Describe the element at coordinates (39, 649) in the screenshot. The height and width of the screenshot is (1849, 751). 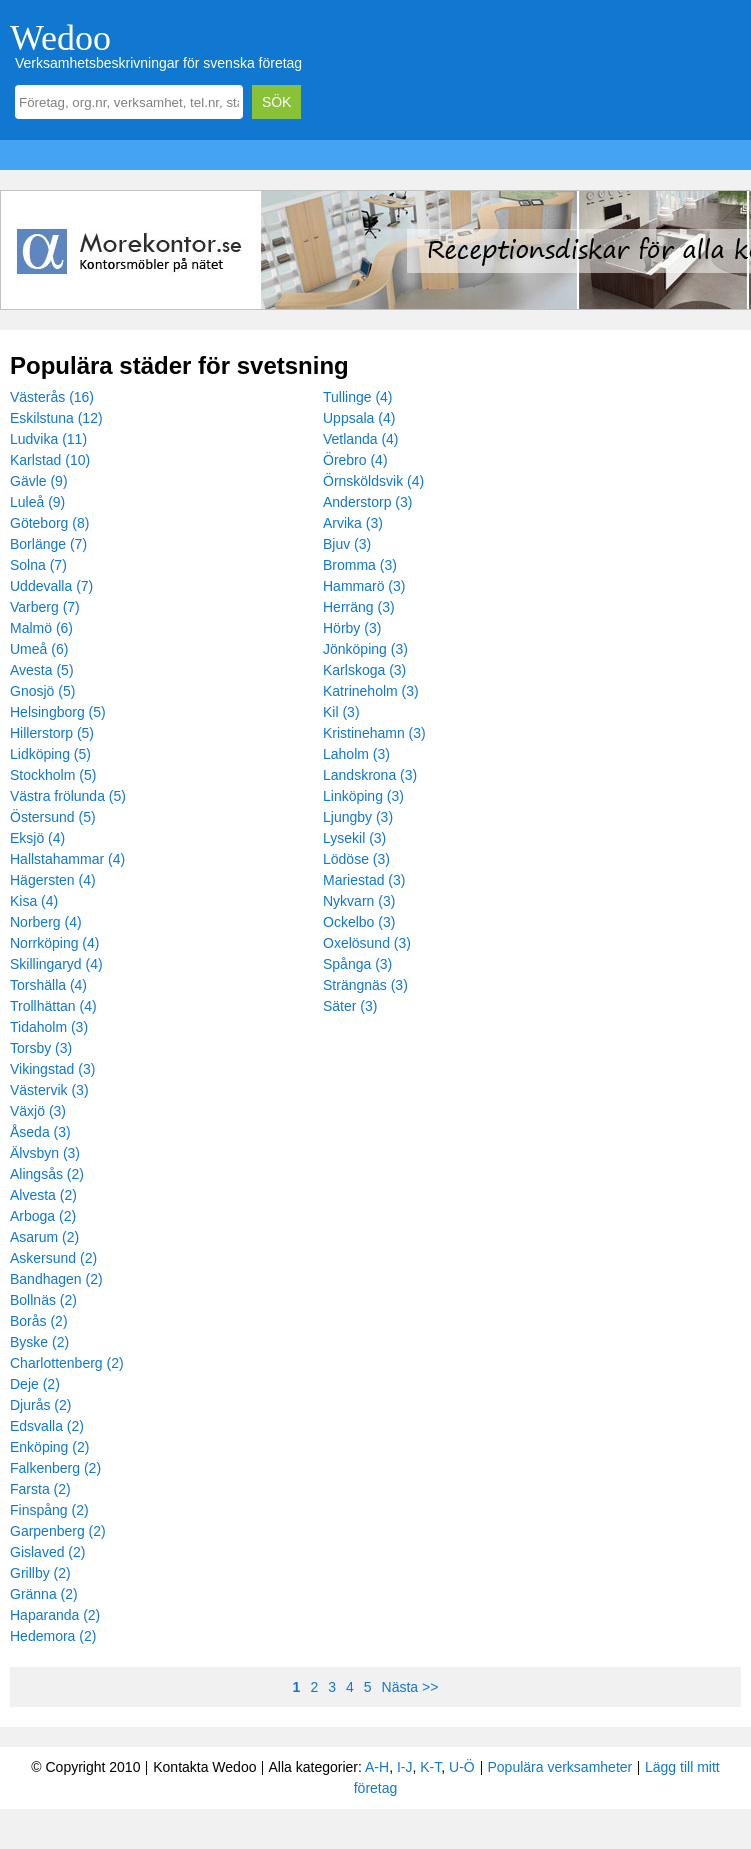
I see `Umeå (6)` at that location.